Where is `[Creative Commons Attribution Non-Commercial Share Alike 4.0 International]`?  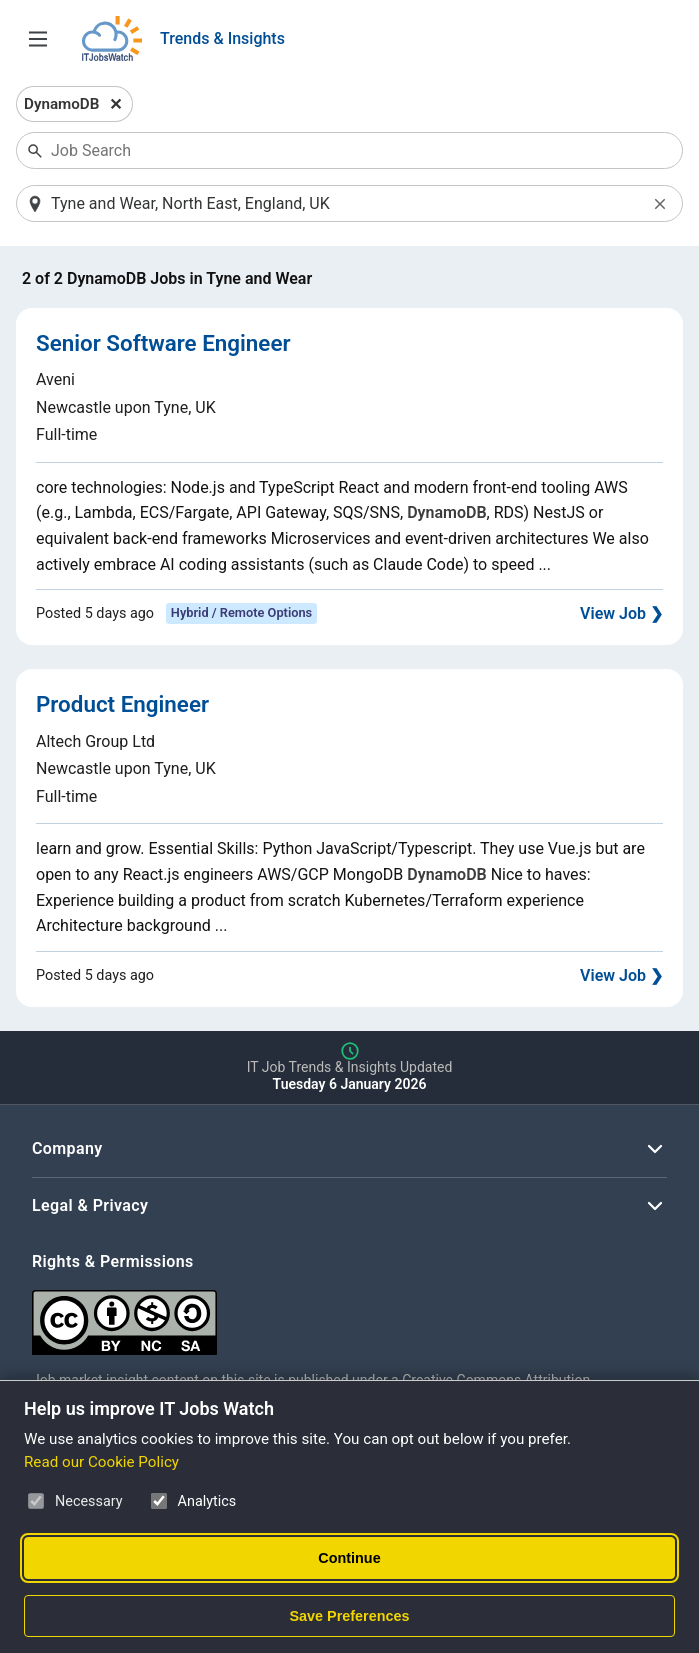
[Creative Commons Attribution Non-Commercial Share Alike 4.0 International] is located at coordinates (332, 1314).